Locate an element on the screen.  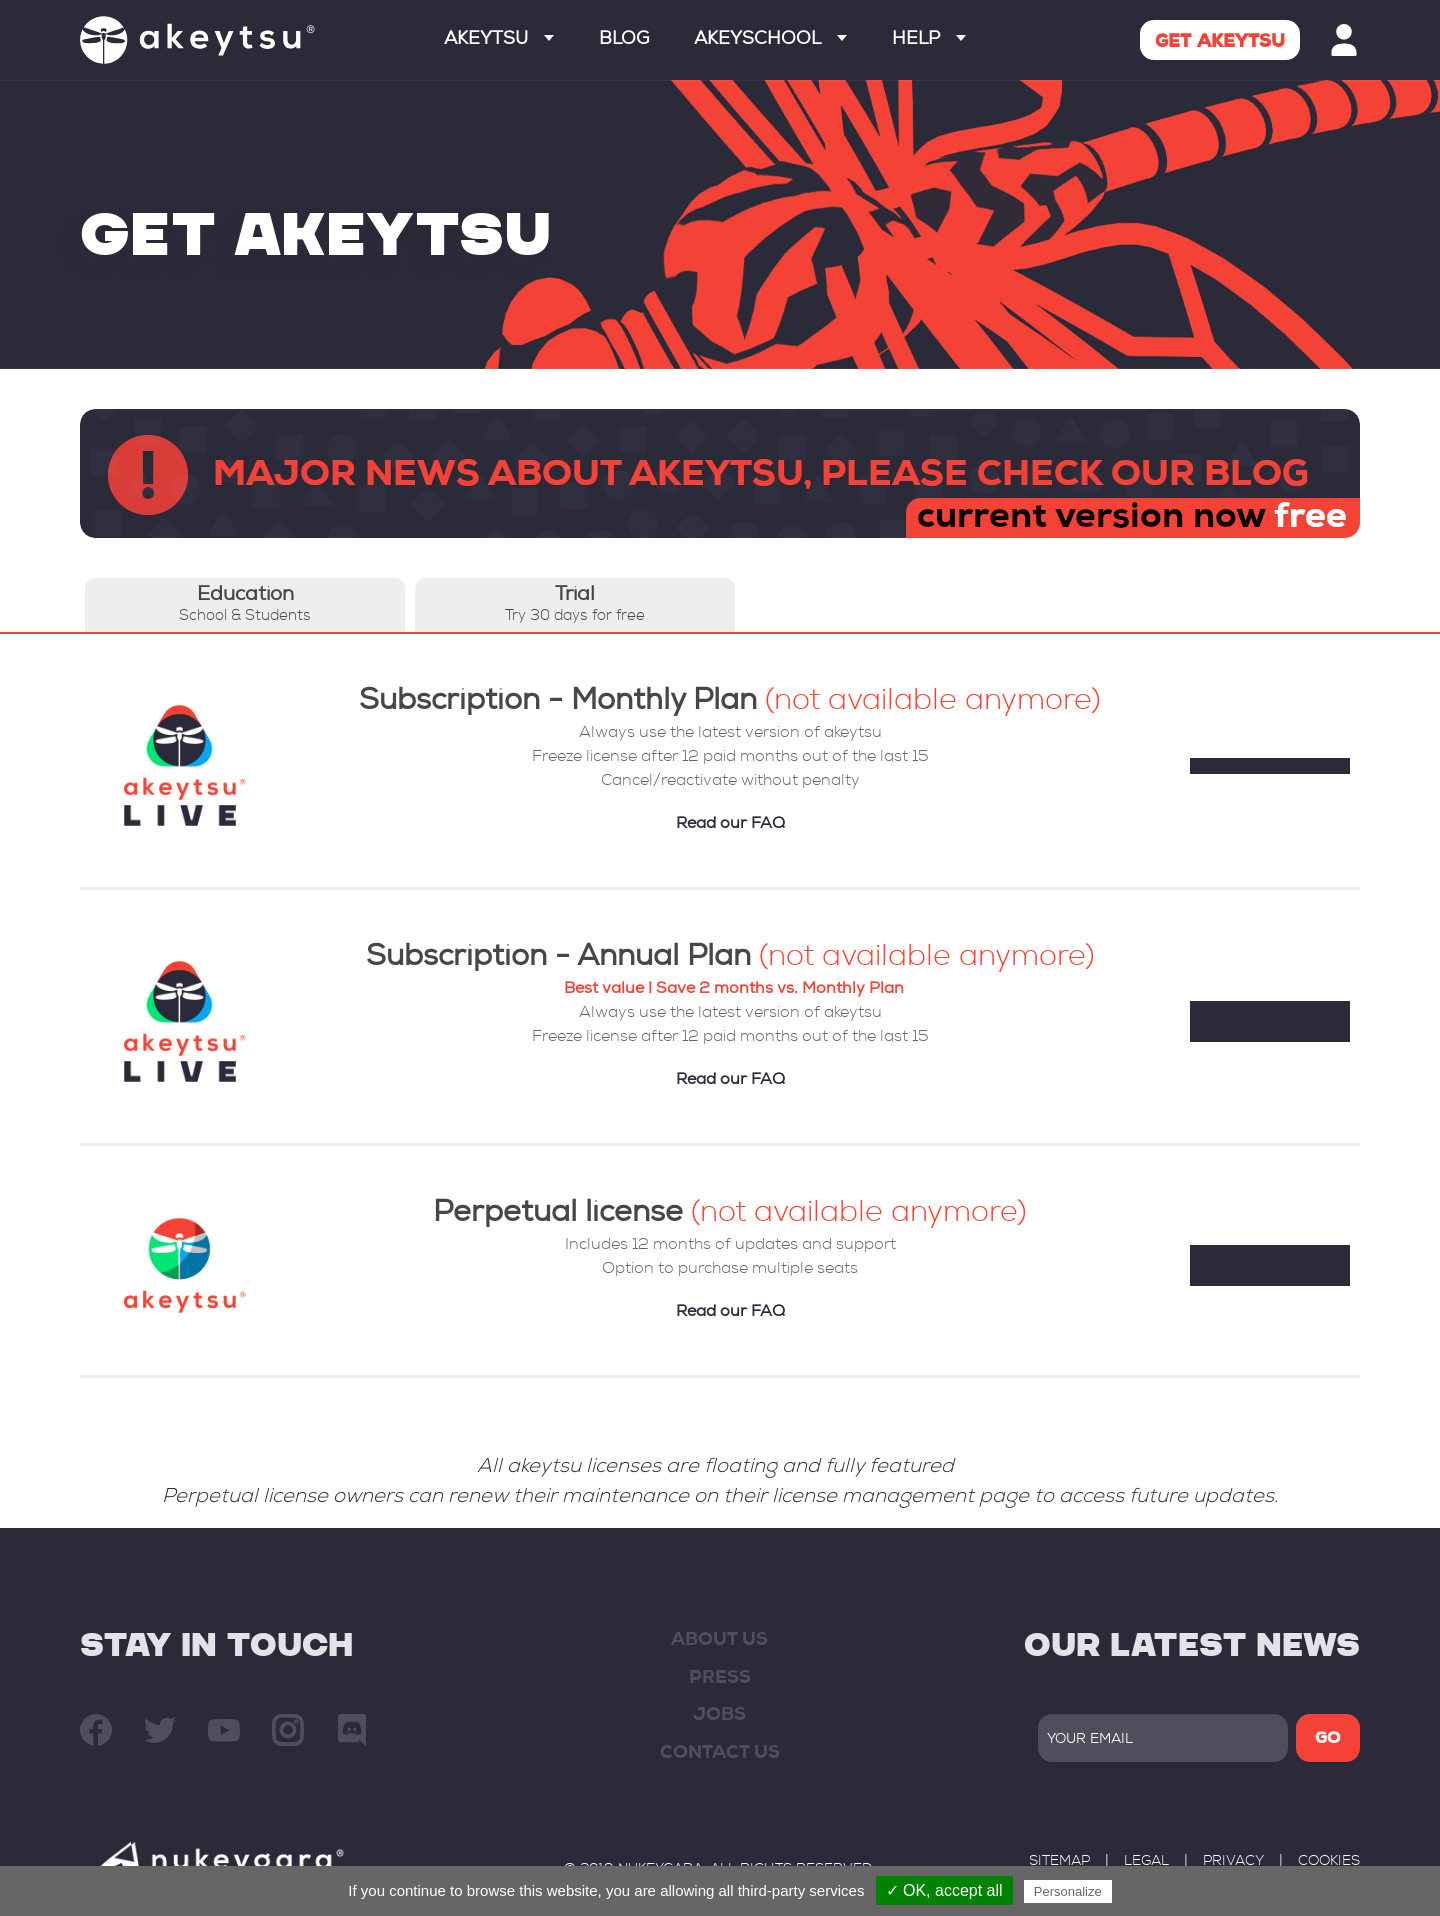
JOBS is located at coordinates (719, 1716).